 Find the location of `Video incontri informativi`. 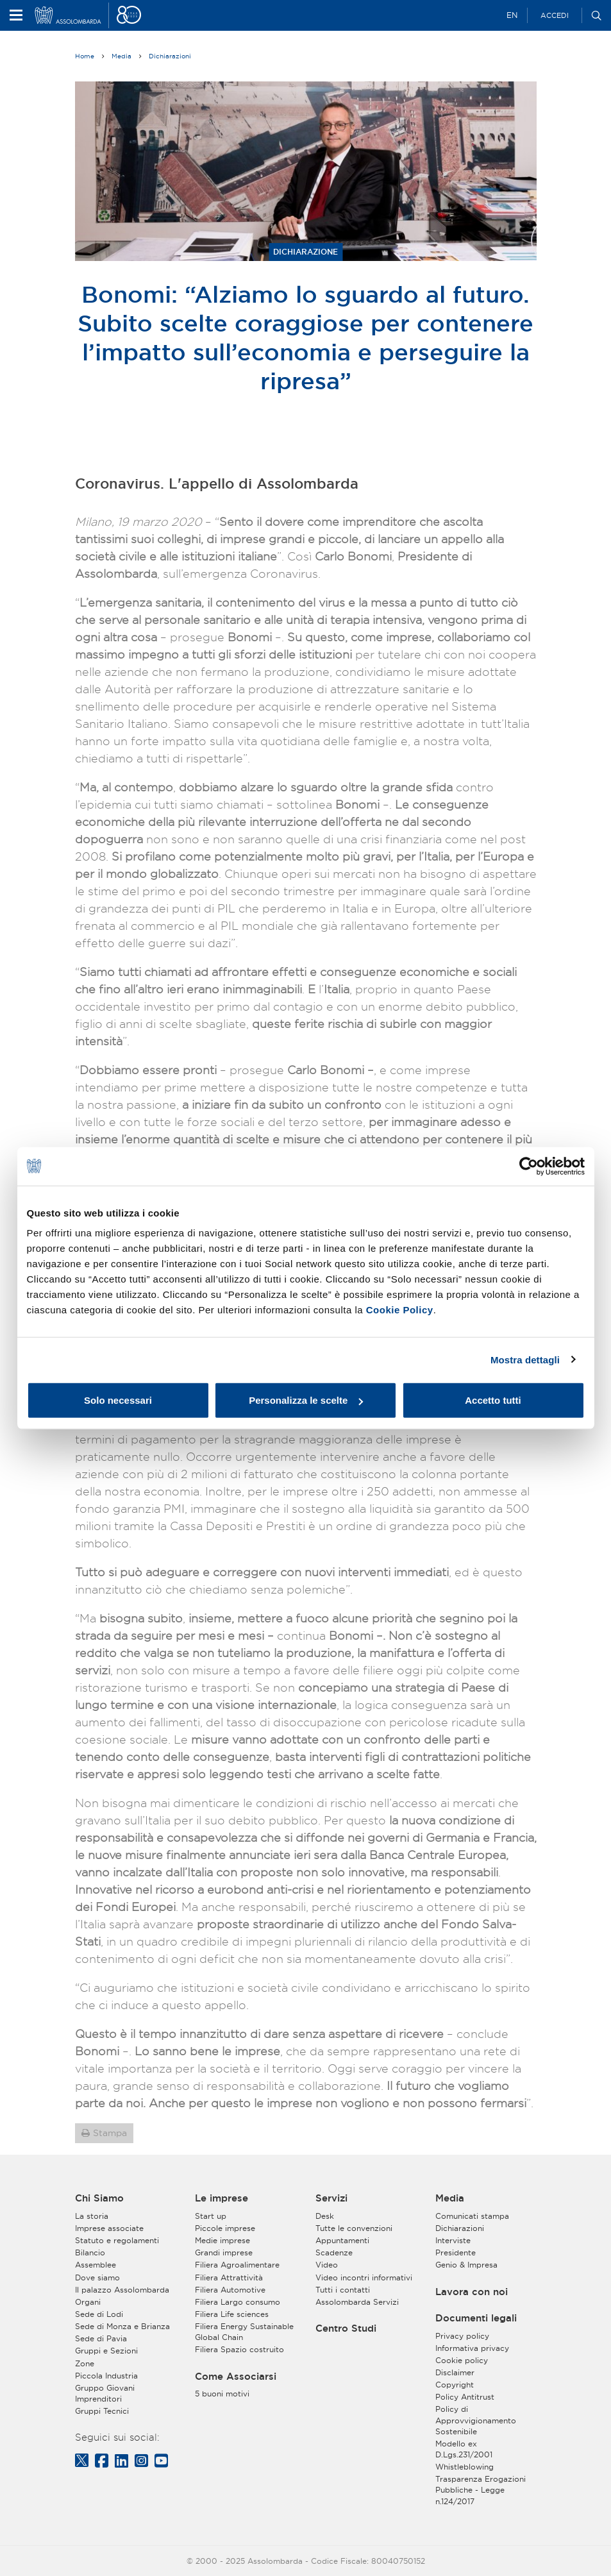

Video incontri informativi is located at coordinates (363, 2277).